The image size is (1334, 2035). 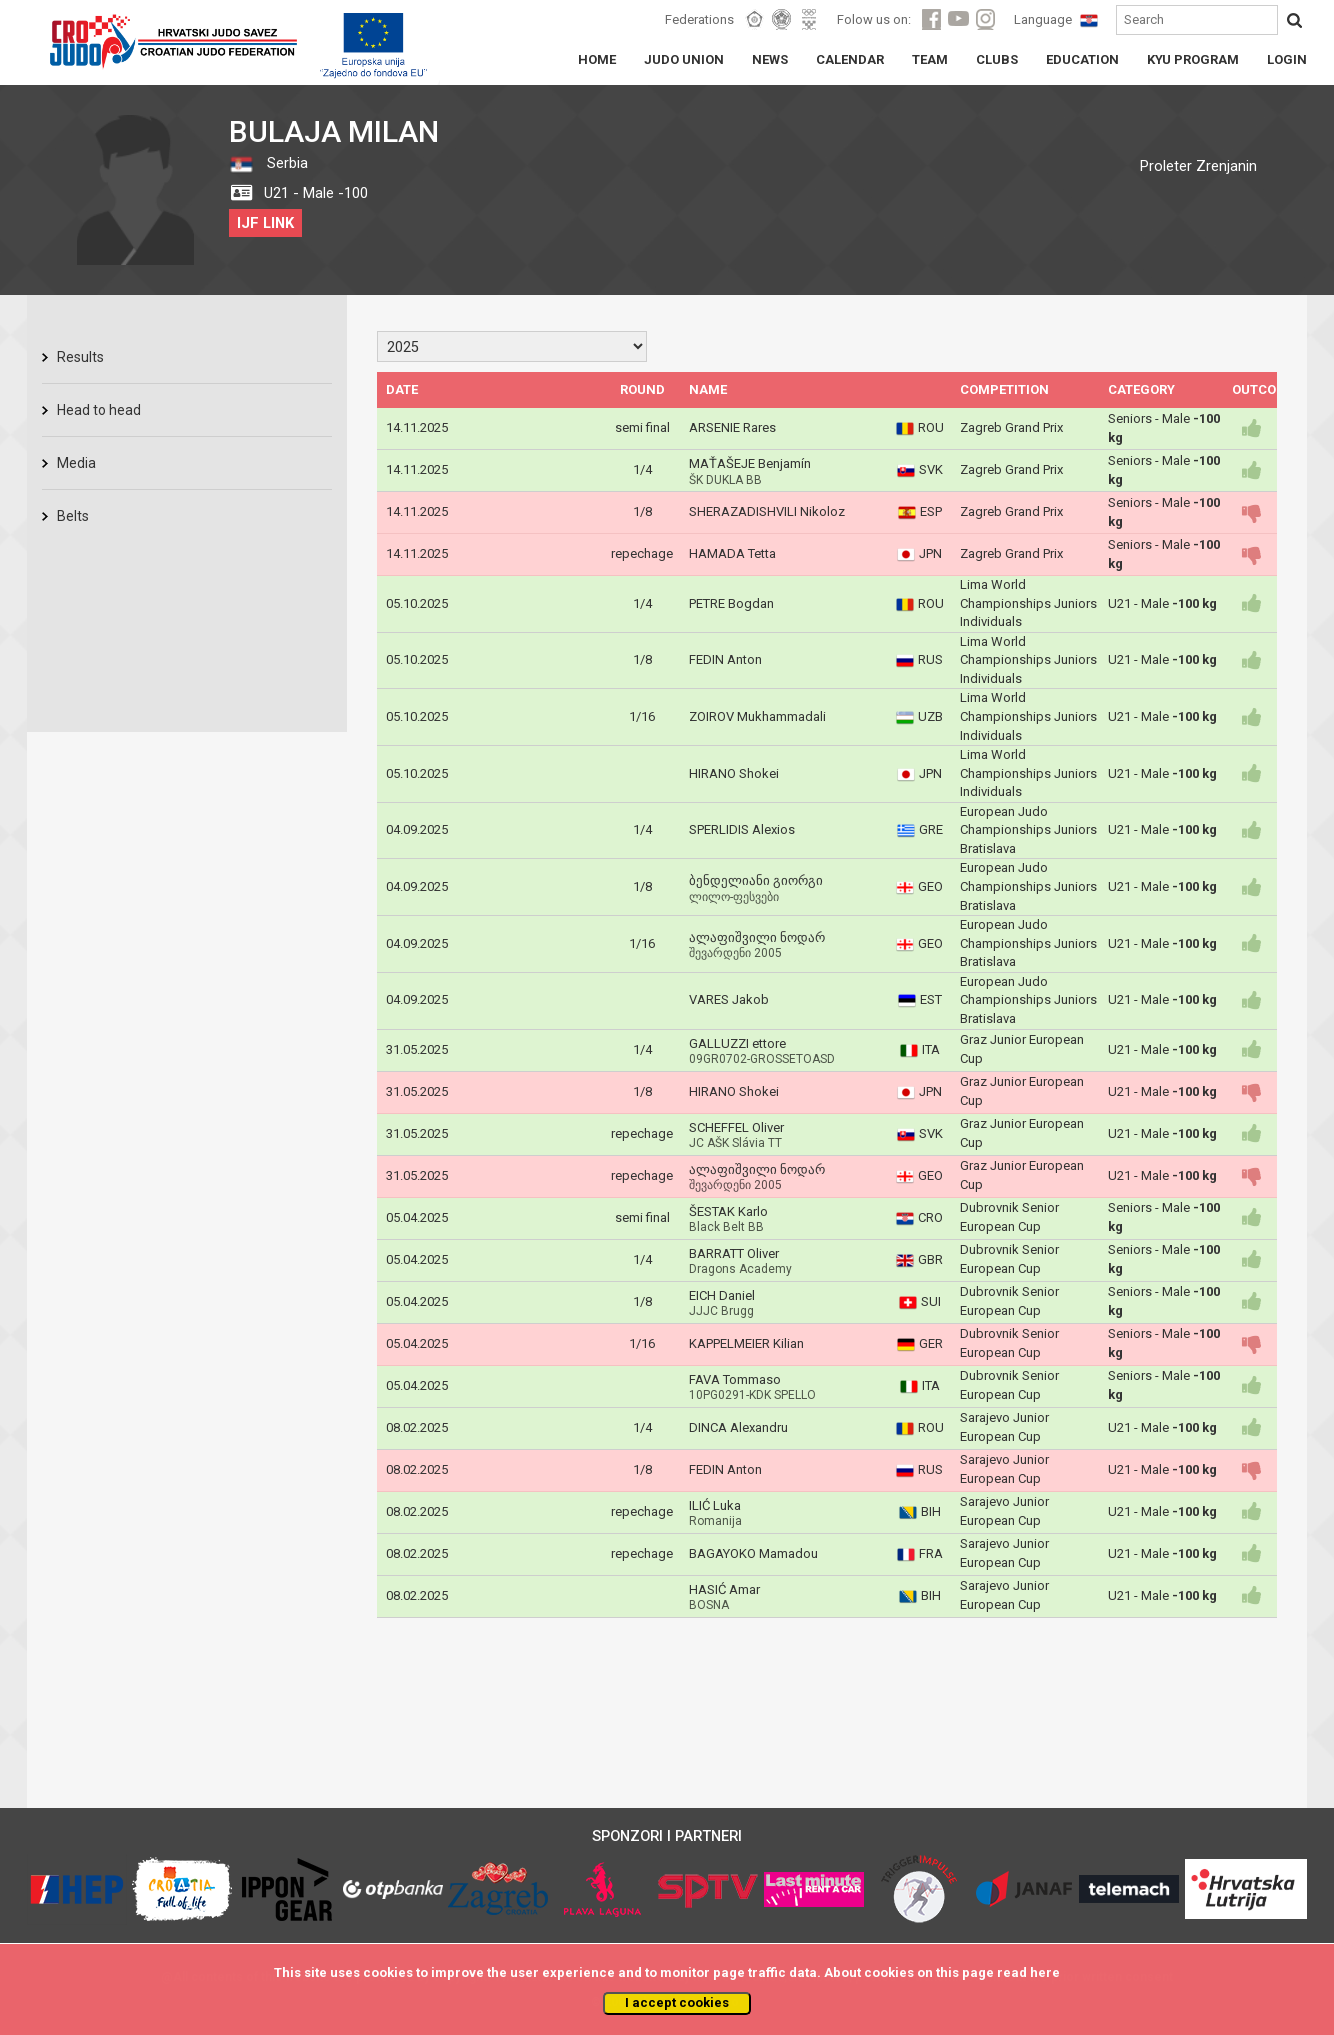 I want to click on SHERAZADISHVILI Nikoloz, so click(x=767, y=511).